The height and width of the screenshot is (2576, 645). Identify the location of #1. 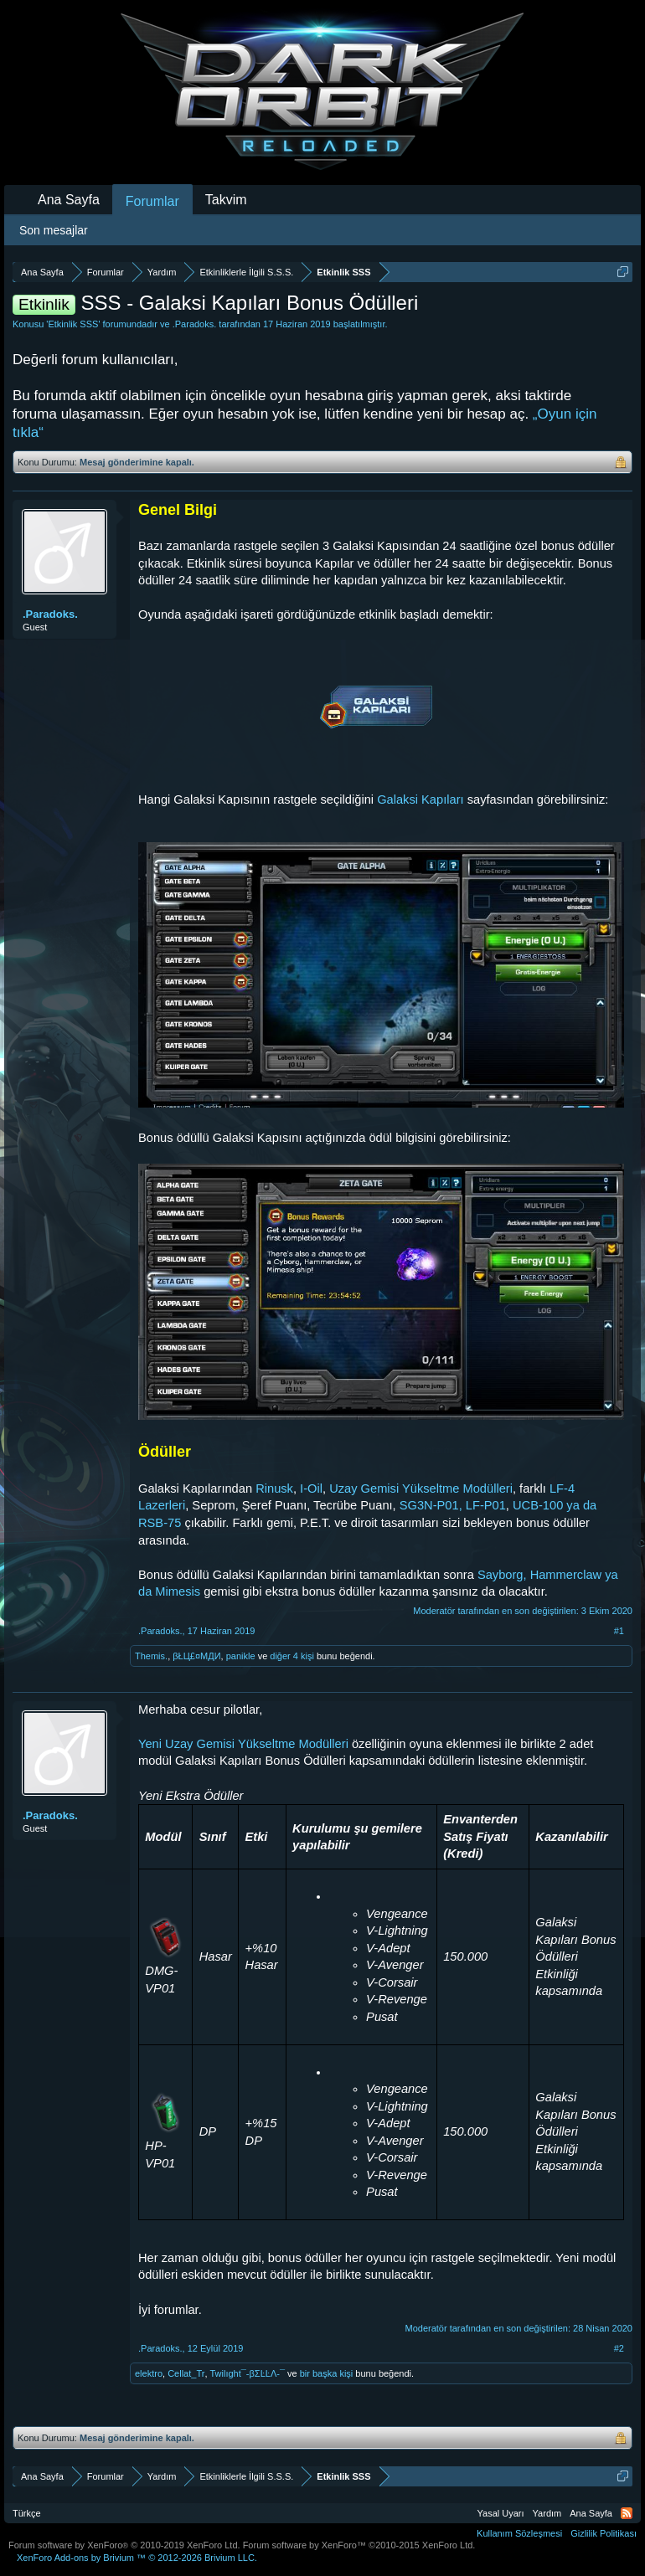
(619, 1631).